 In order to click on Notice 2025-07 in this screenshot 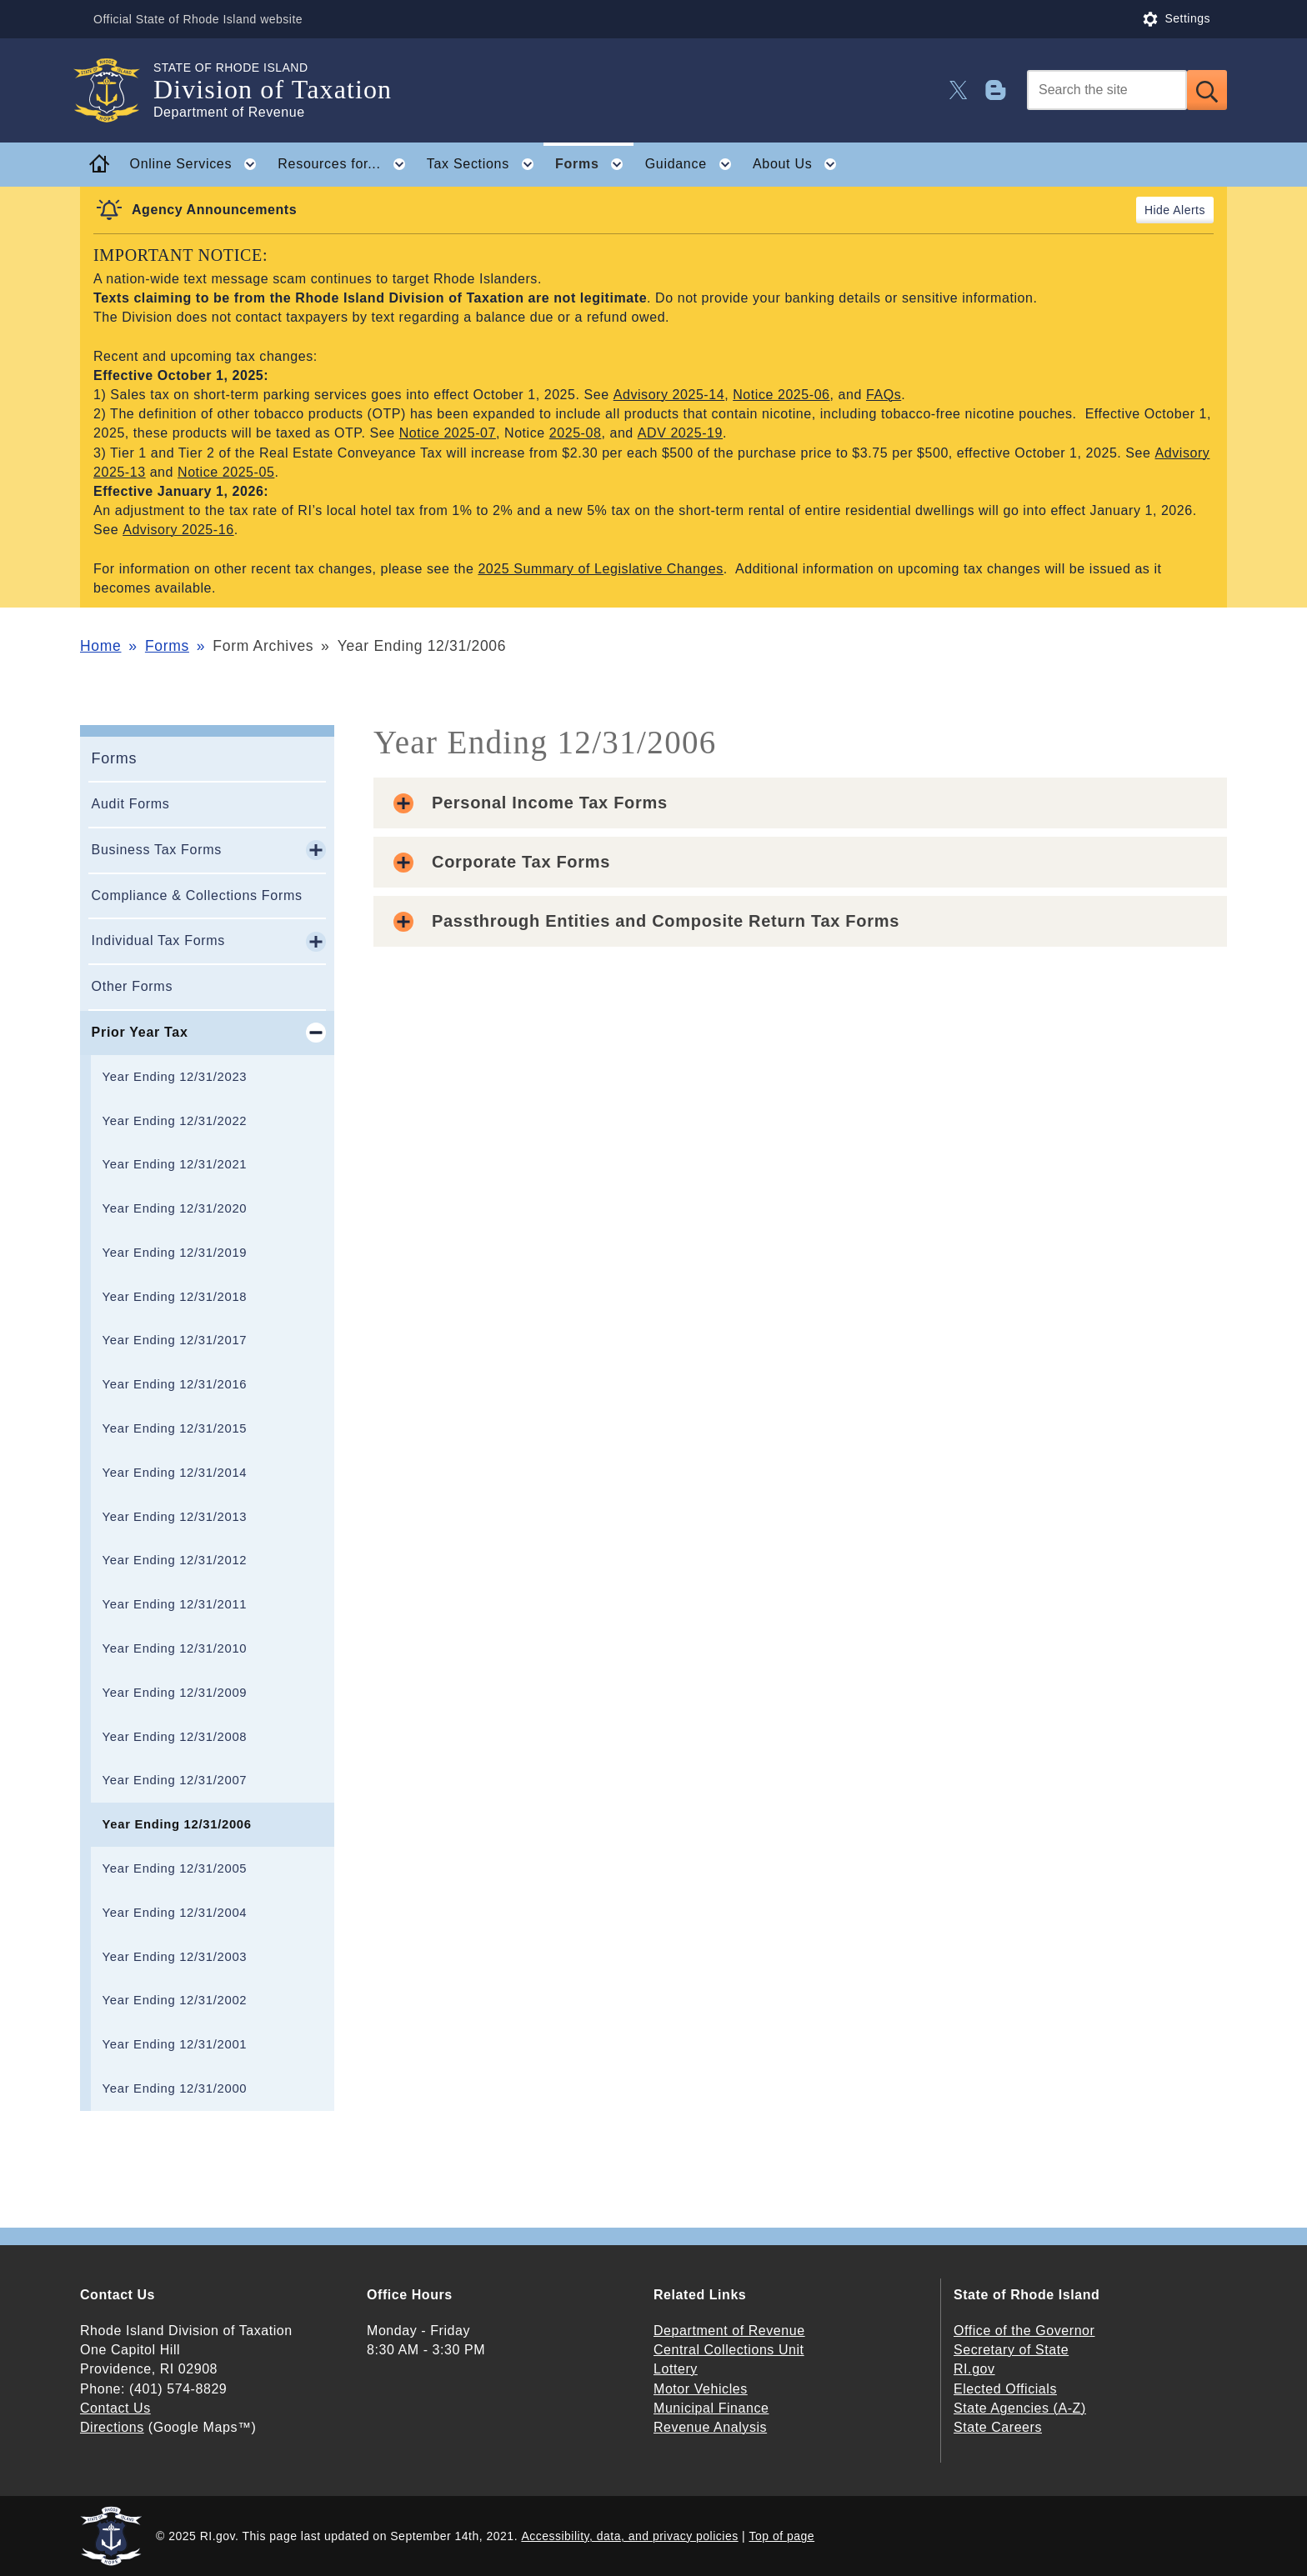, I will do `click(447, 433)`.